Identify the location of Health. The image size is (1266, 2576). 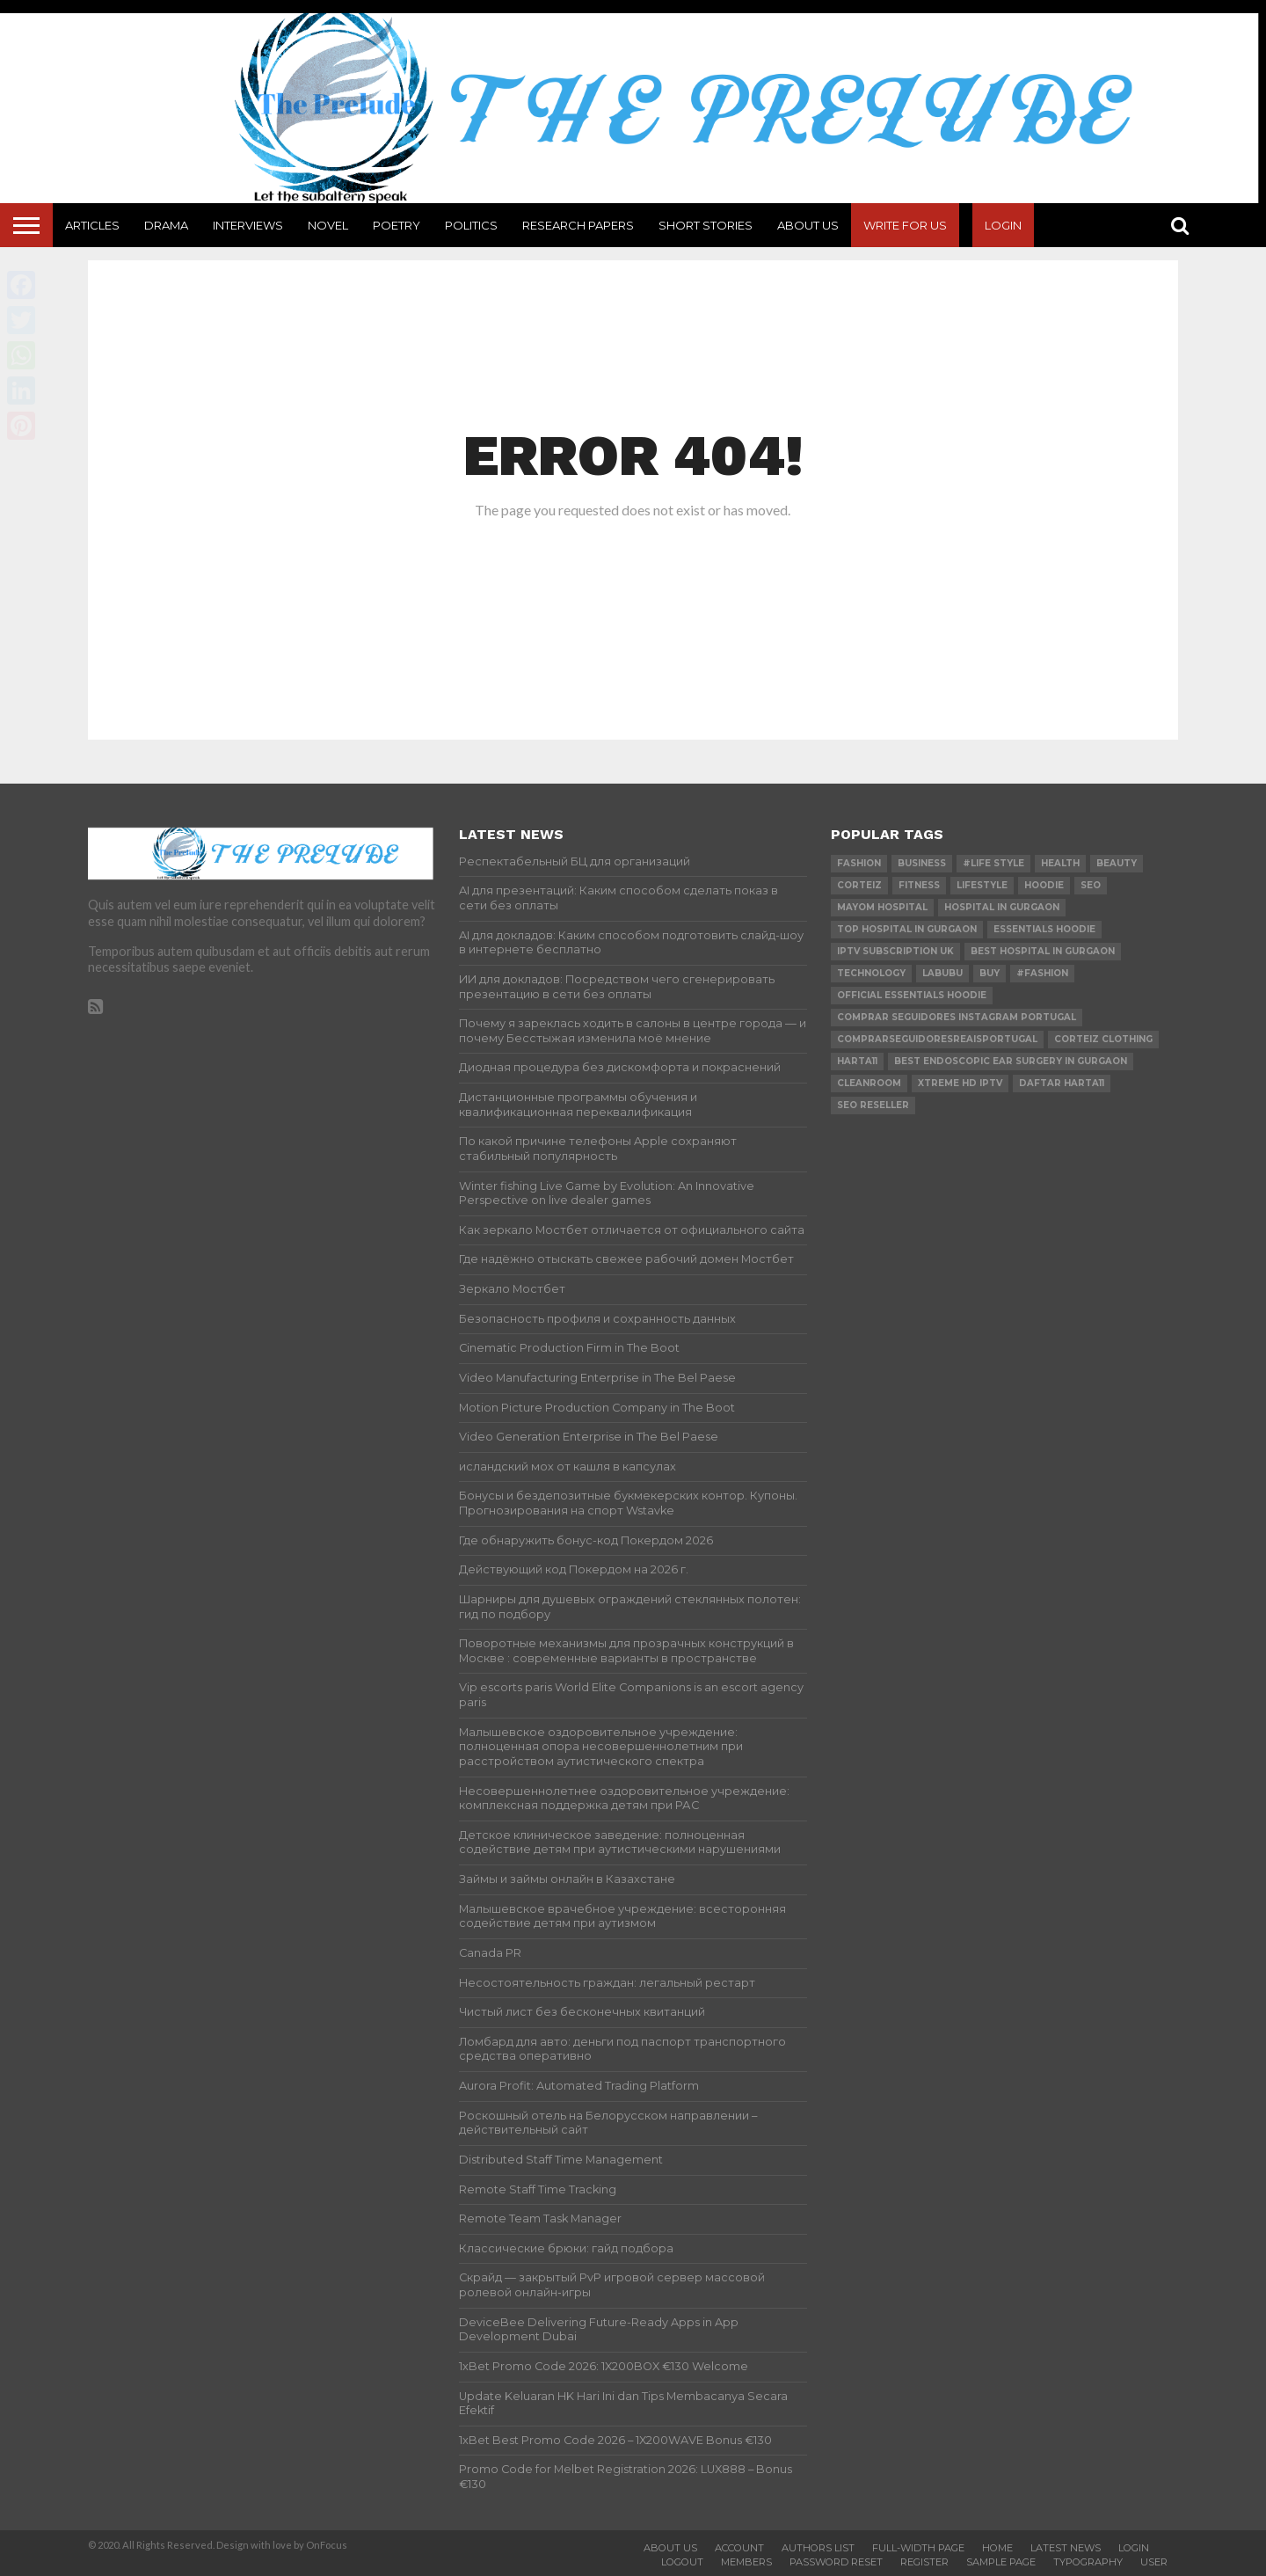
(1060, 863).